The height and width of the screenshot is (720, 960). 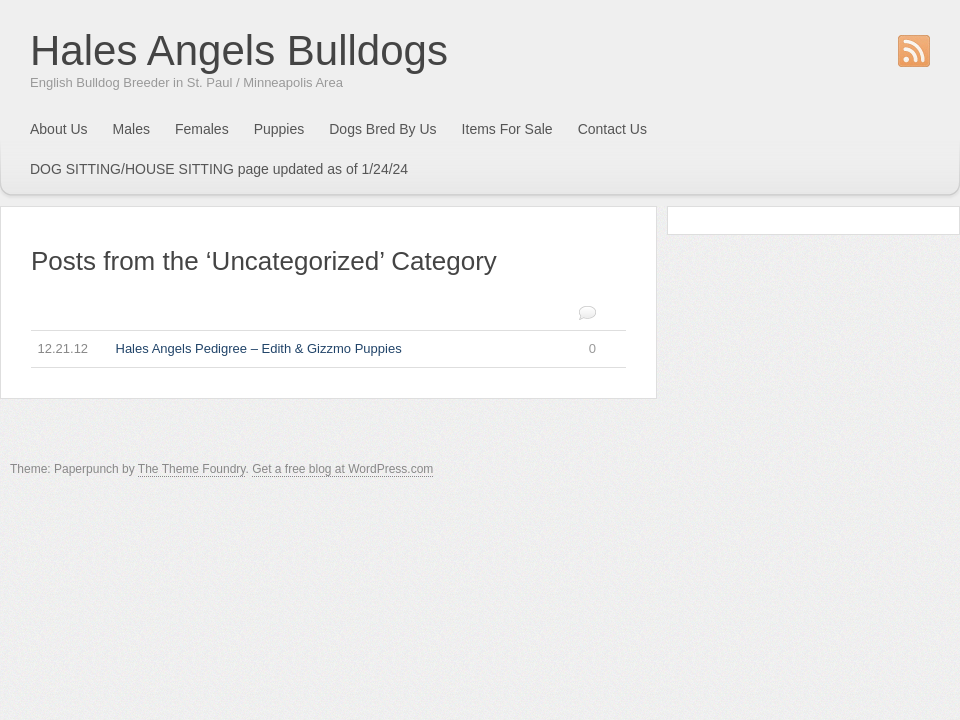 I want to click on Hales Angels Pedigree – Edith & Gizzmo Puppies, so click(x=313, y=350).